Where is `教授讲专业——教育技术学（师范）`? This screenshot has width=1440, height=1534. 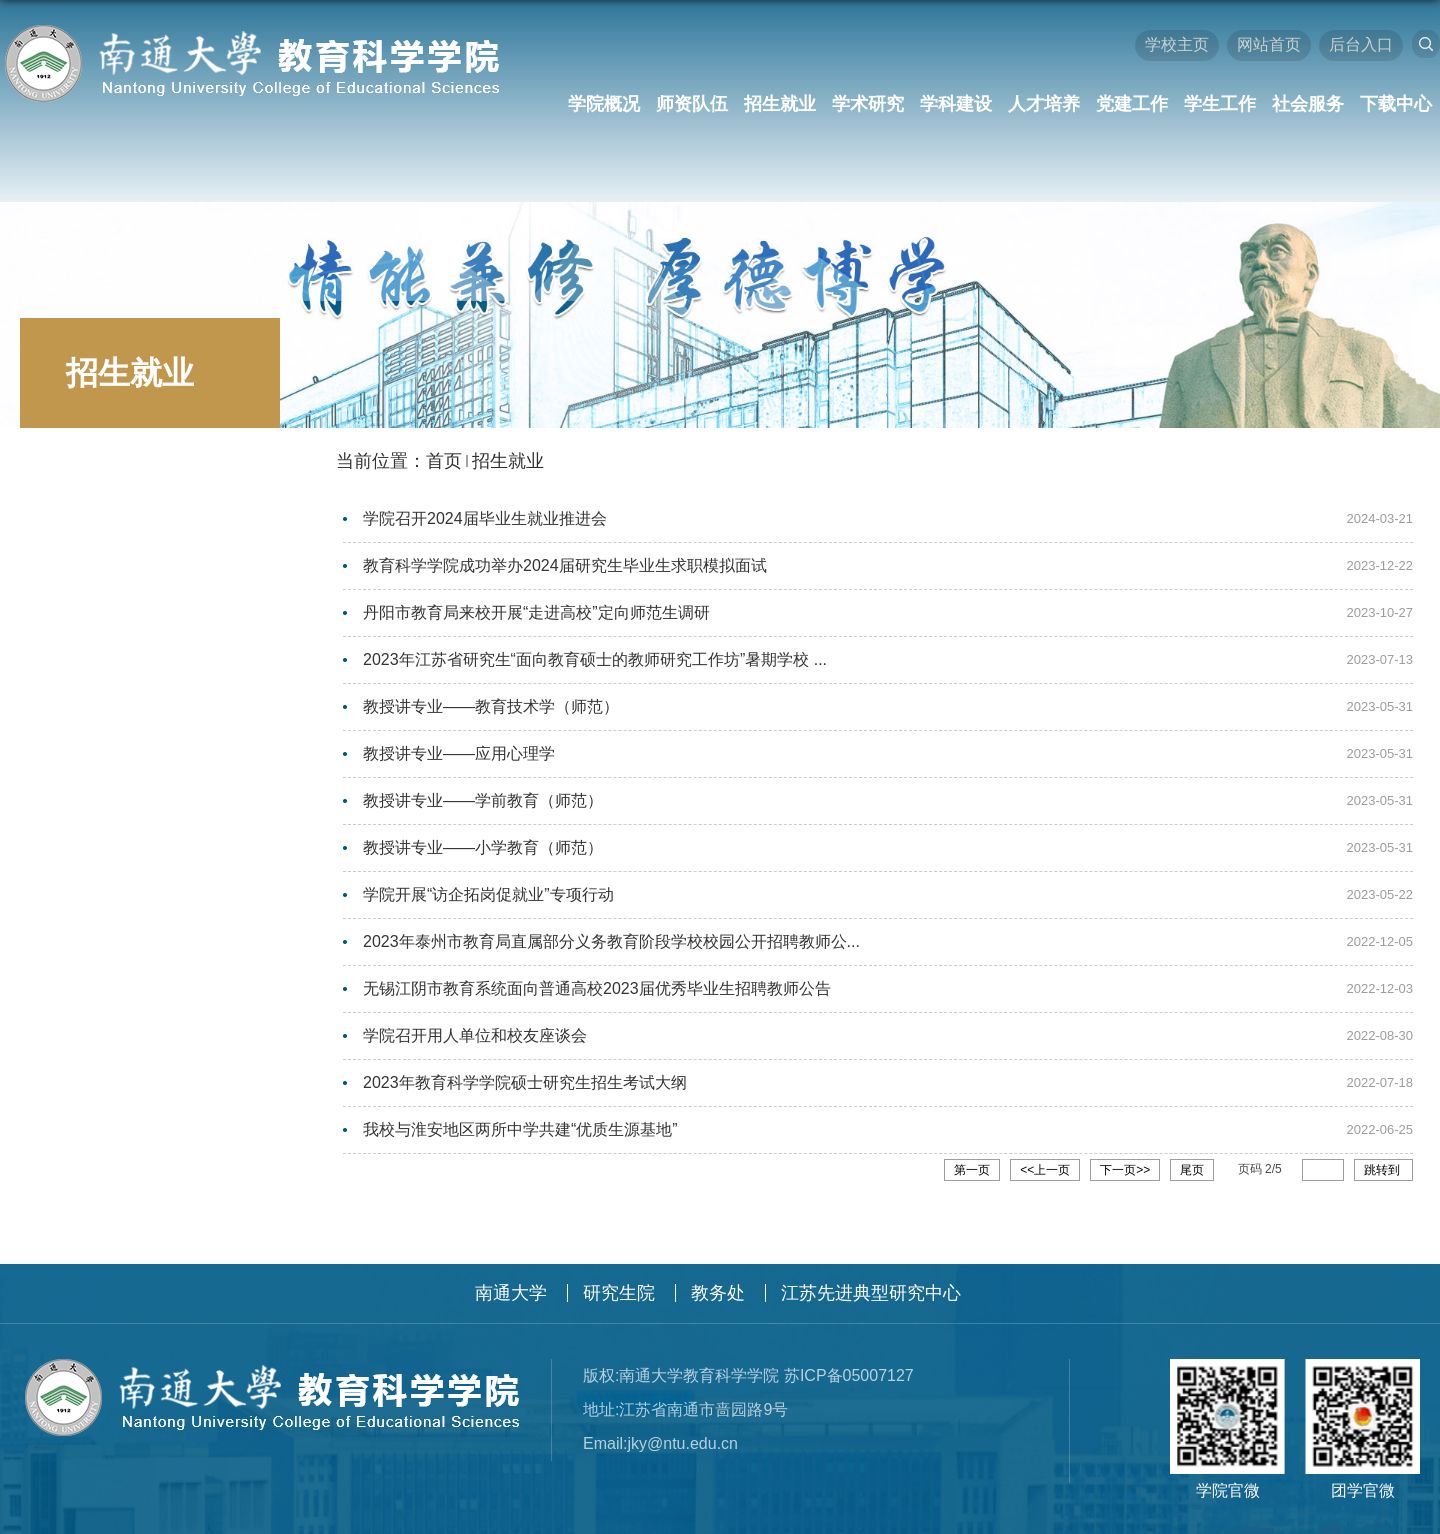
教授讲专业——教育技术学（师范） is located at coordinates (491, 702).